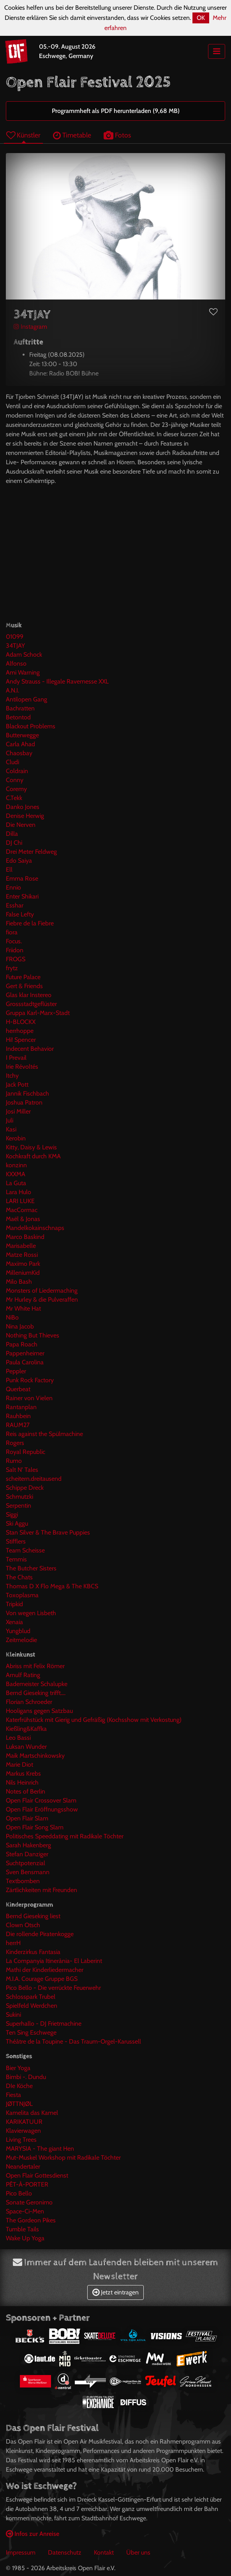  I want to click on Markus Krebs, so click(23, 1773).